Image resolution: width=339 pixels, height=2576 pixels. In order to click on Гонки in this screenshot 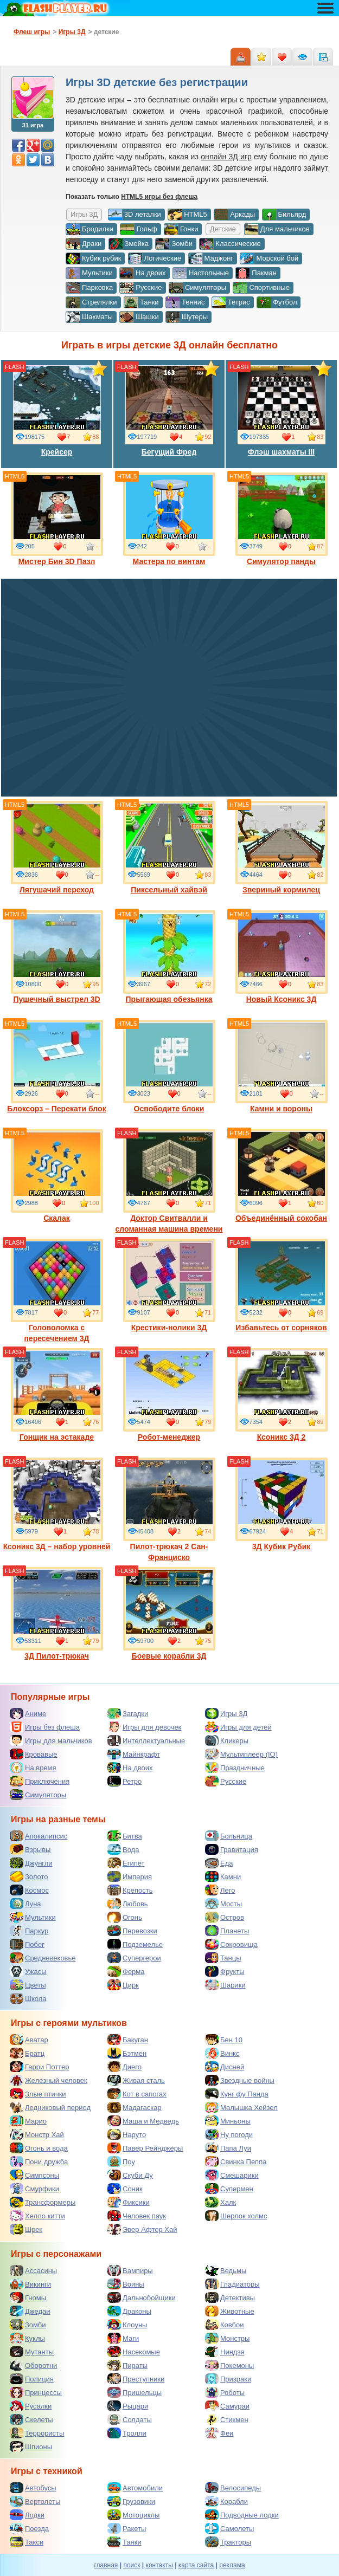, I will do `click(181, 229)`.